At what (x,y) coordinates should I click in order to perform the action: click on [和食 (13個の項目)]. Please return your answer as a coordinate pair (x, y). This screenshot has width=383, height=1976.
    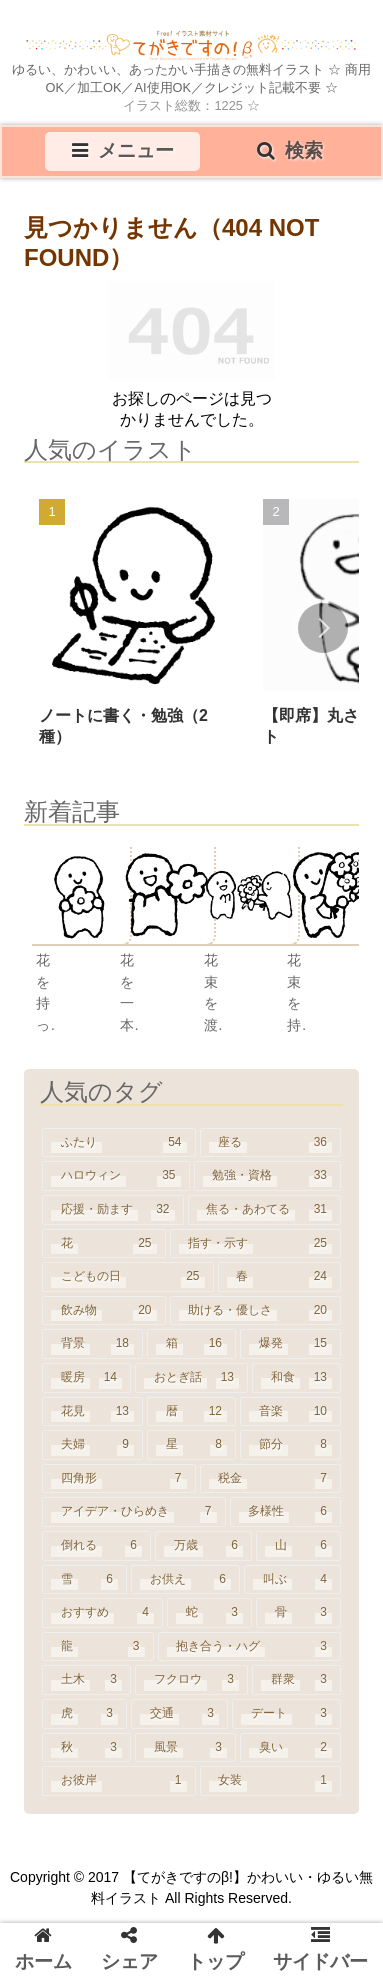
    Looking at the image, I should click on (296, 1378).